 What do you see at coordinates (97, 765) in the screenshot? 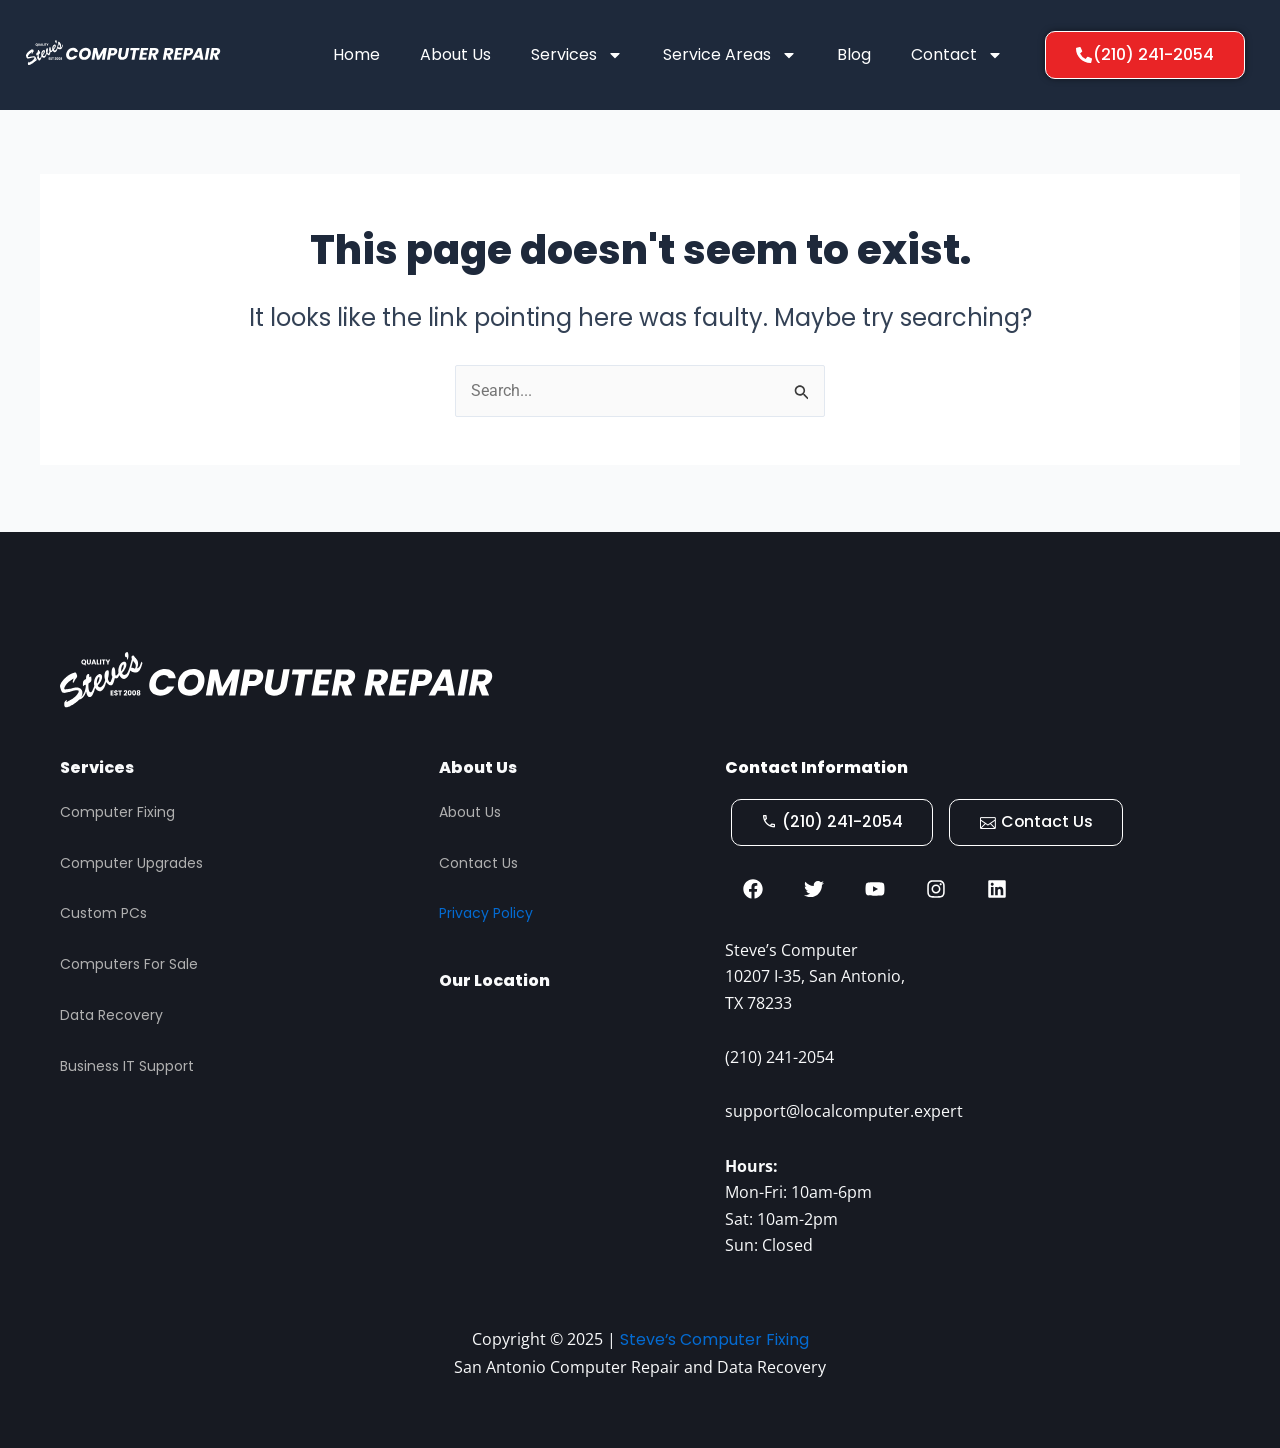
I see `Services` at bounding box center [97, 765].